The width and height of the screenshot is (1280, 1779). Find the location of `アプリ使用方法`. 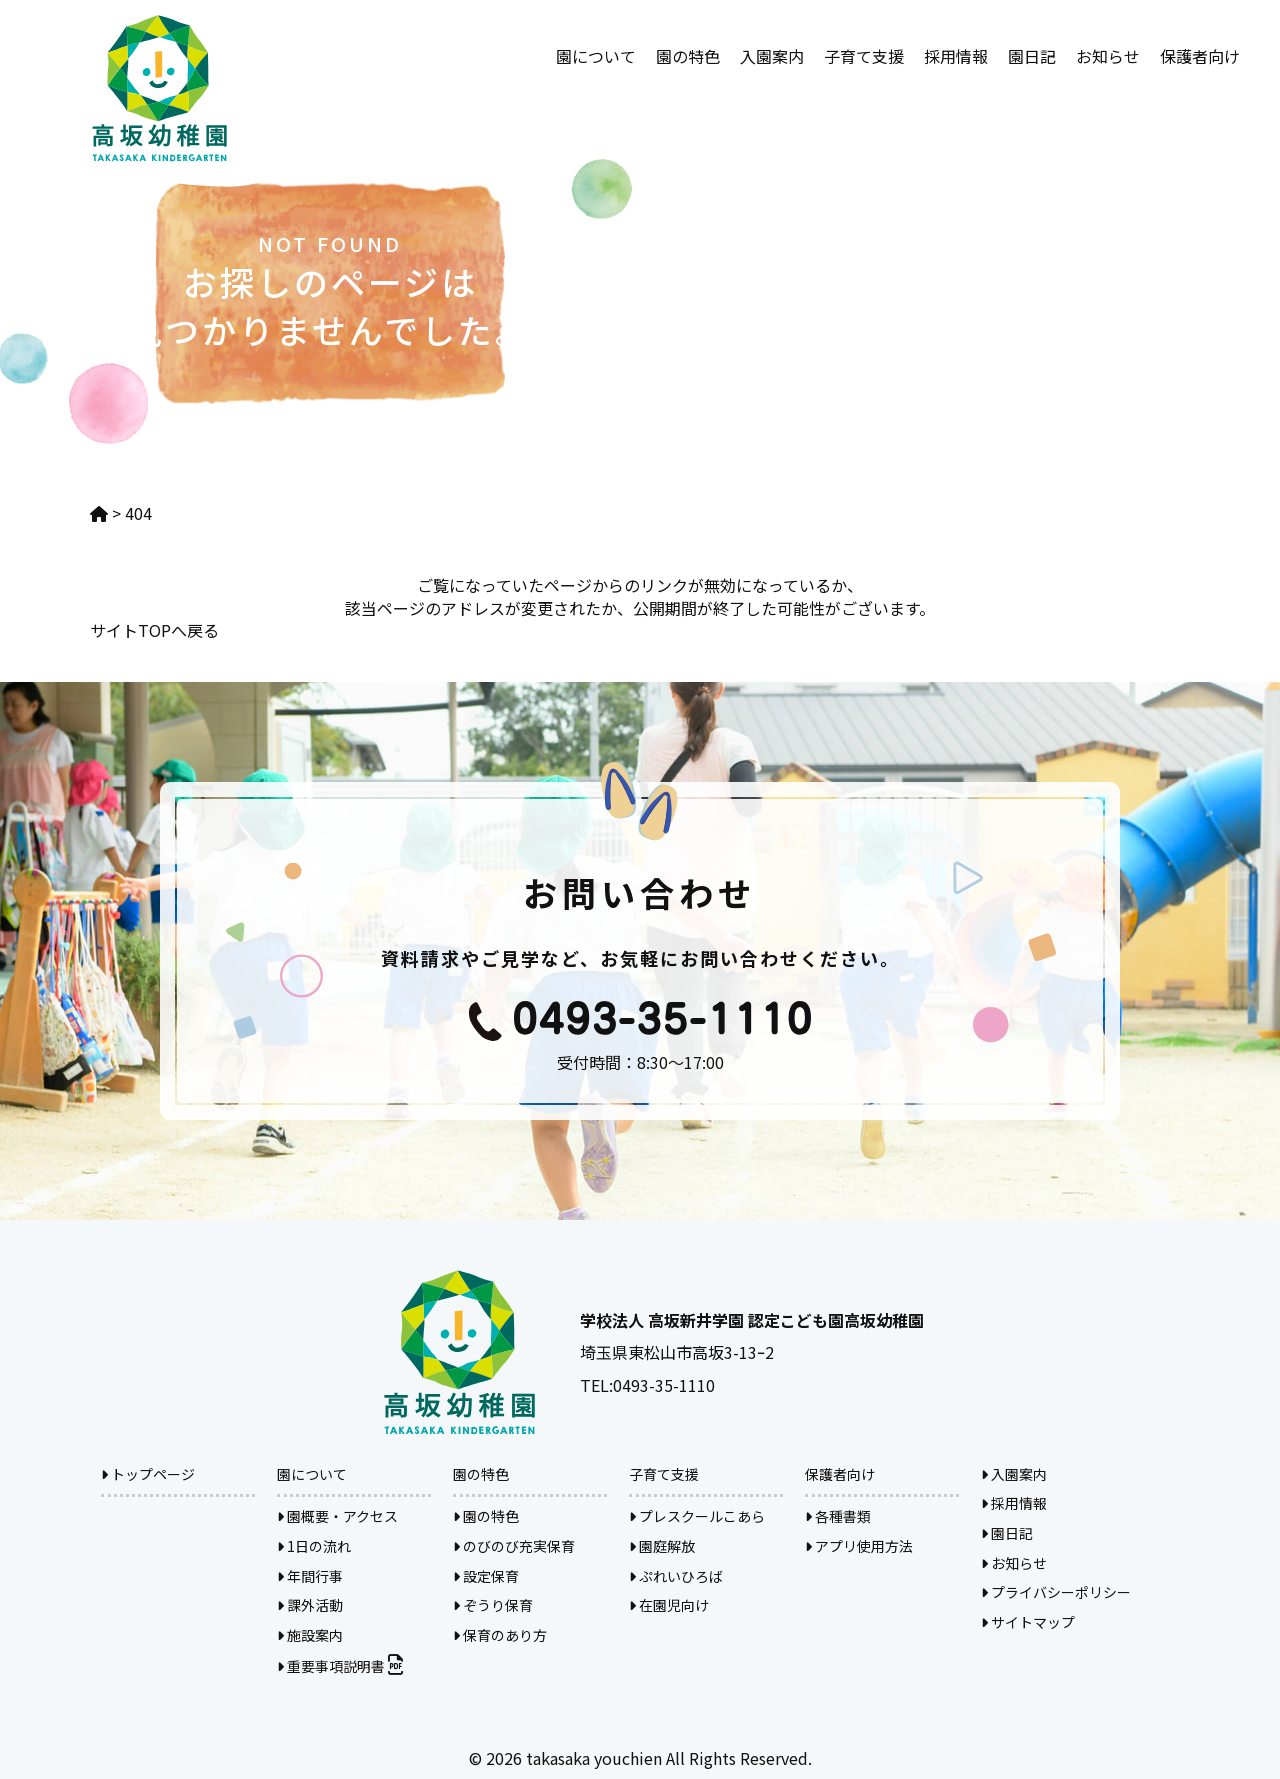

アプリ使用方法 is located at coordinates (859, 1546).